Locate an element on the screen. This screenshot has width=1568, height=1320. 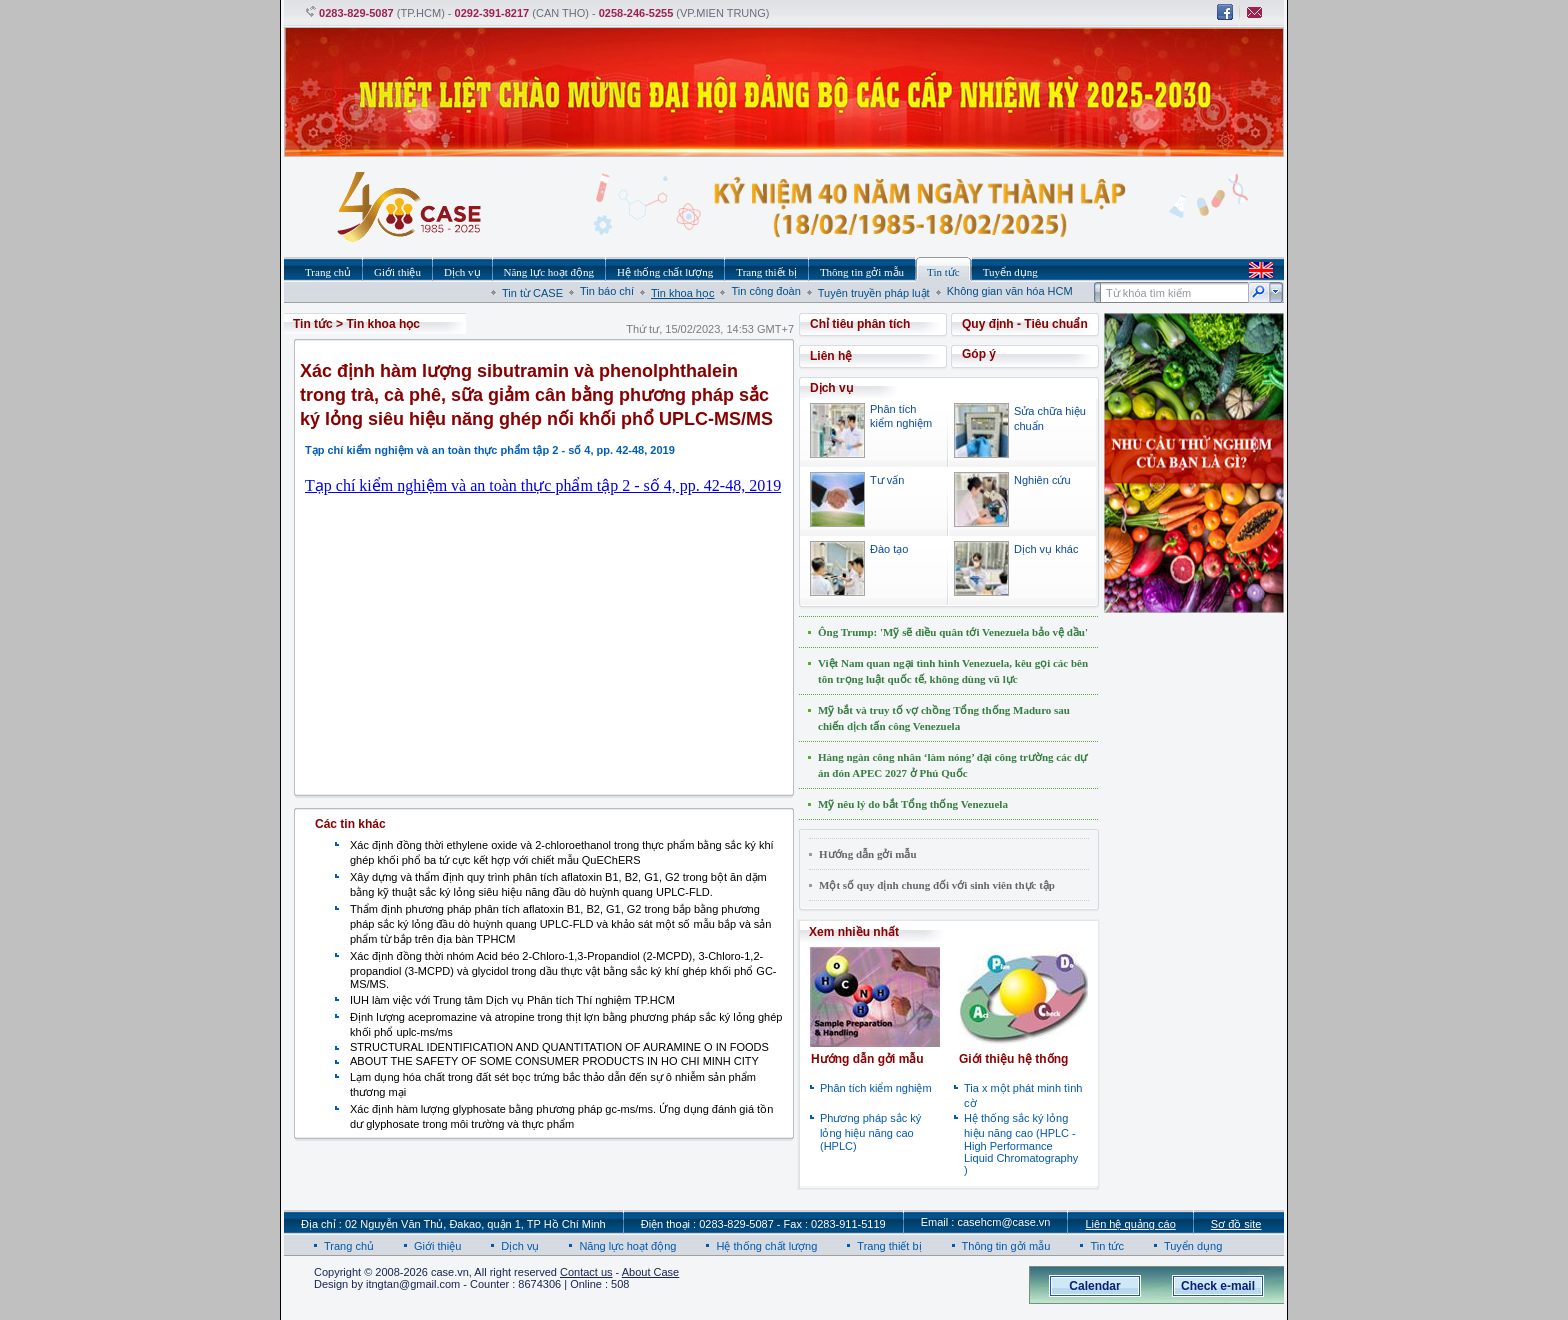
Trang chủ is located at coordinates (349, 1246).